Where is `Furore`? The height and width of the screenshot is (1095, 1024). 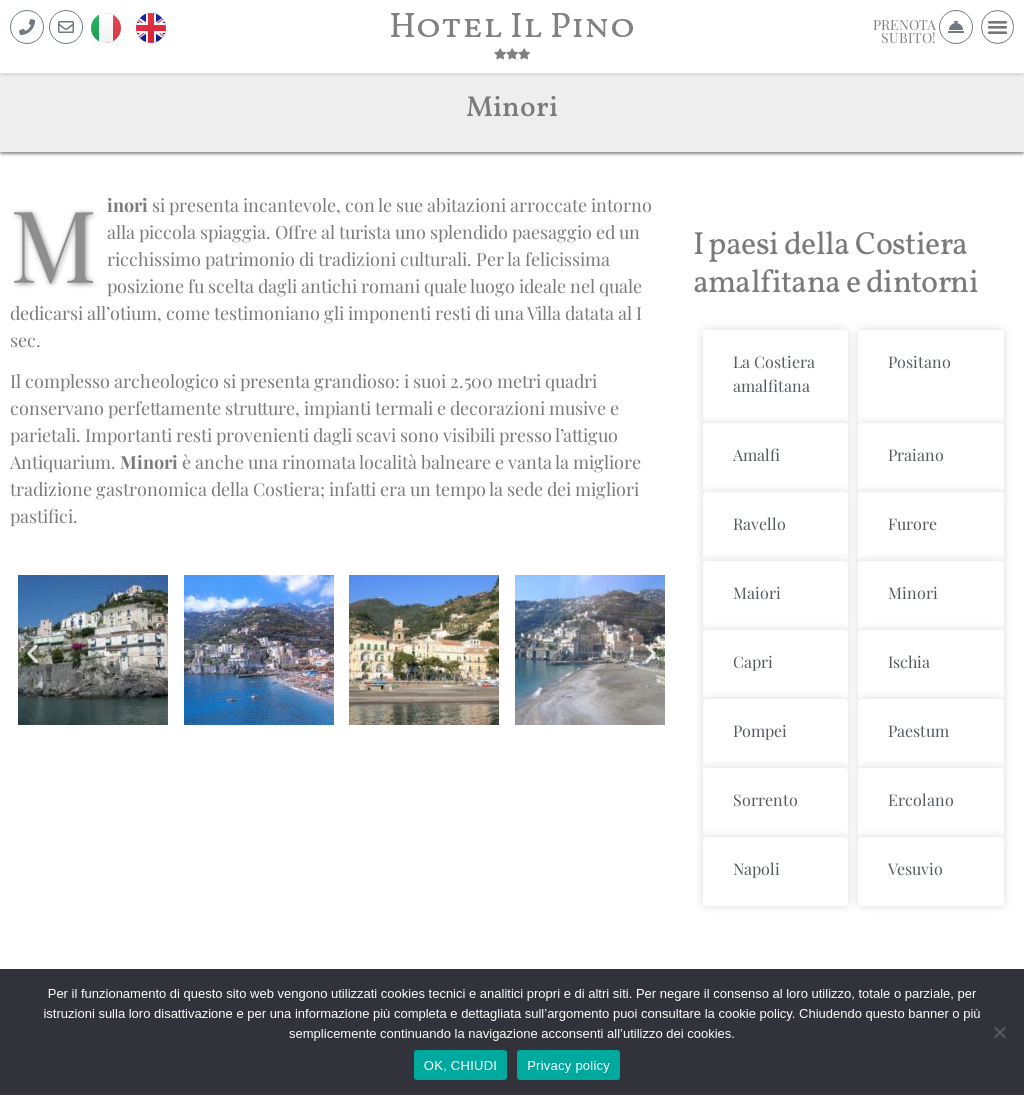
Furore is located at coordinates (912, 523).